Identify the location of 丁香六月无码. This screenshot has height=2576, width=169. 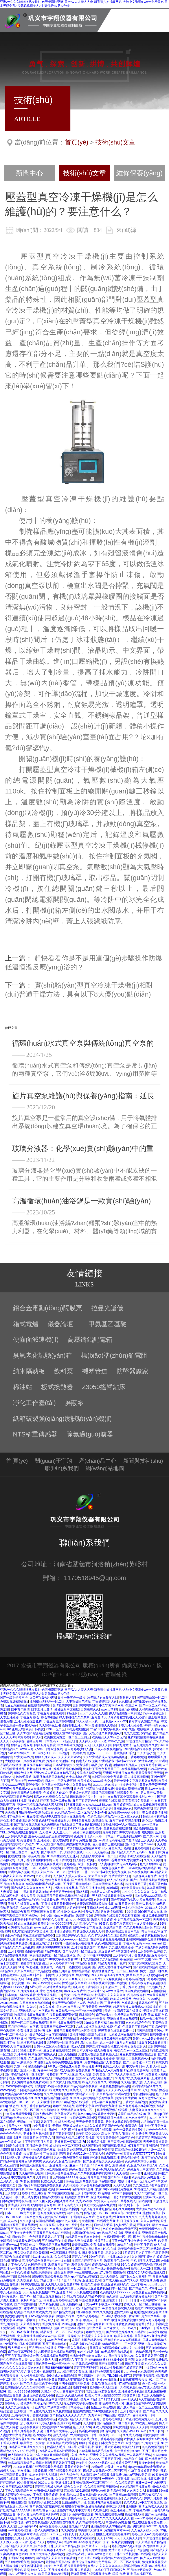
(132, 1943).